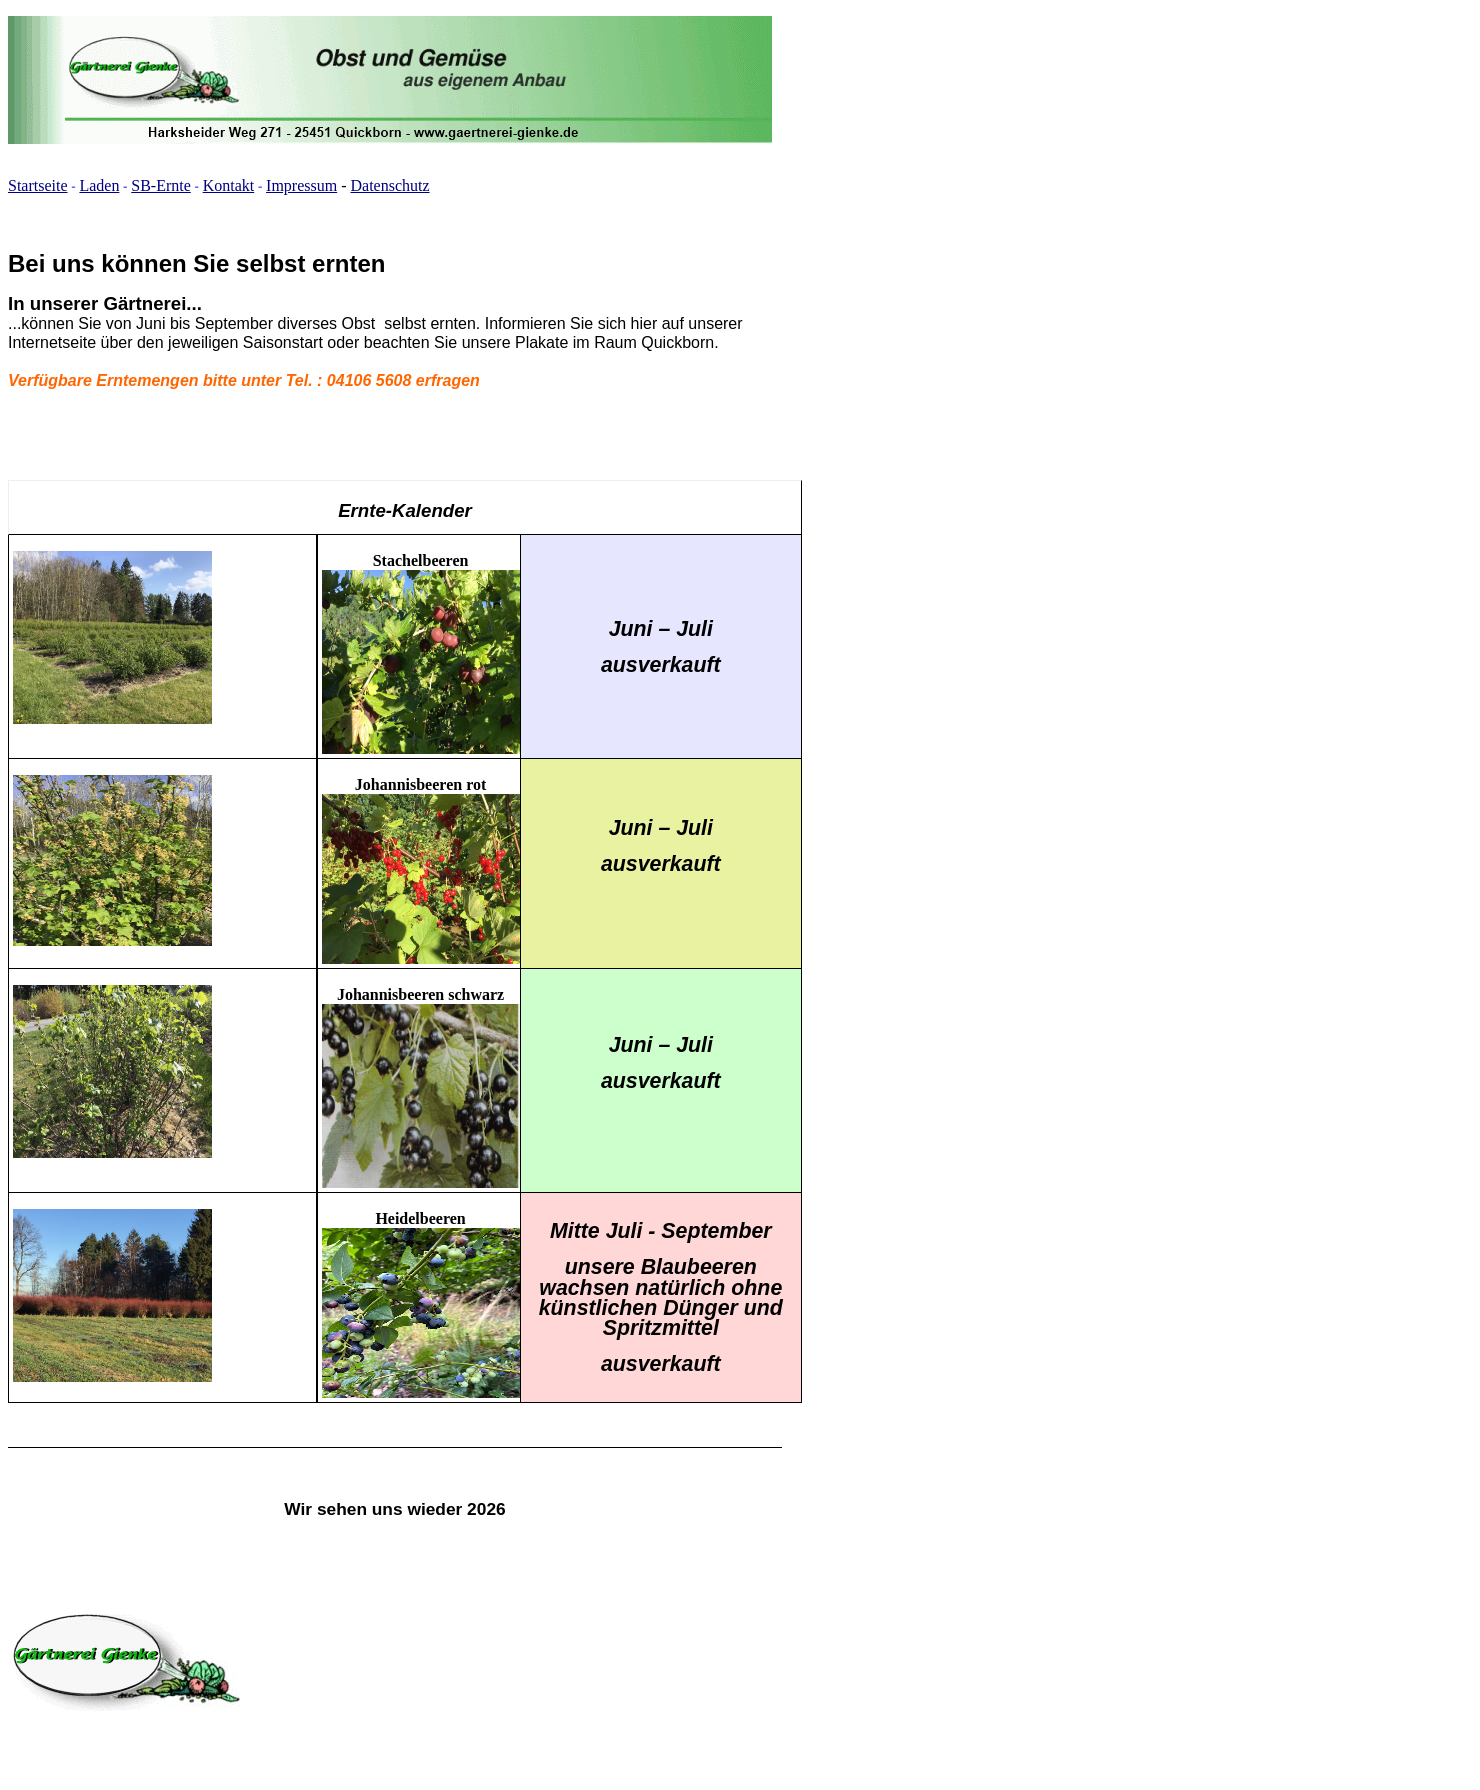 The width and height of the screenshot is (1480, 1790). I want to click on Startseite, so click(38, 185).